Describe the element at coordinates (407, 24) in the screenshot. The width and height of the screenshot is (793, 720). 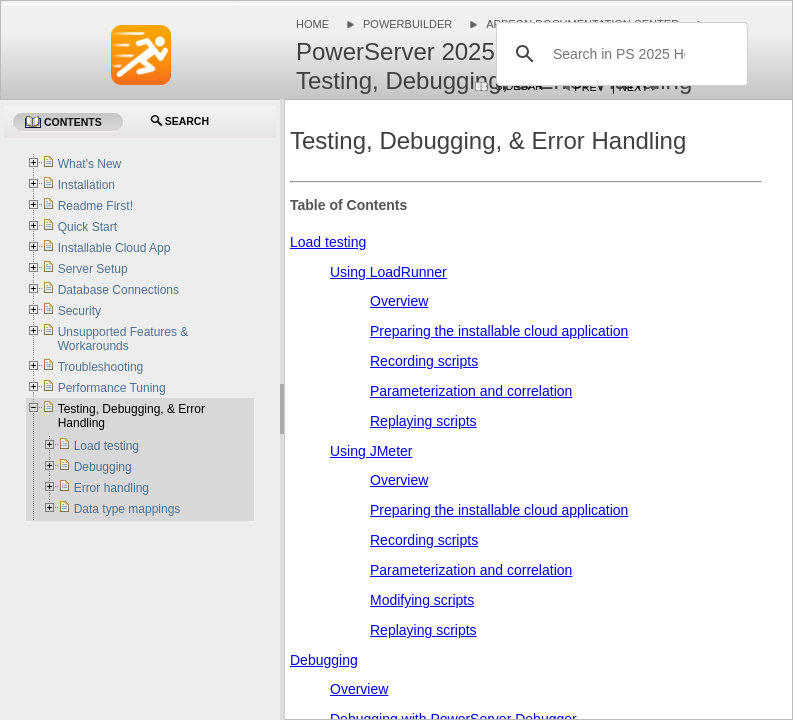
I see `PowerBuilder` at that location.